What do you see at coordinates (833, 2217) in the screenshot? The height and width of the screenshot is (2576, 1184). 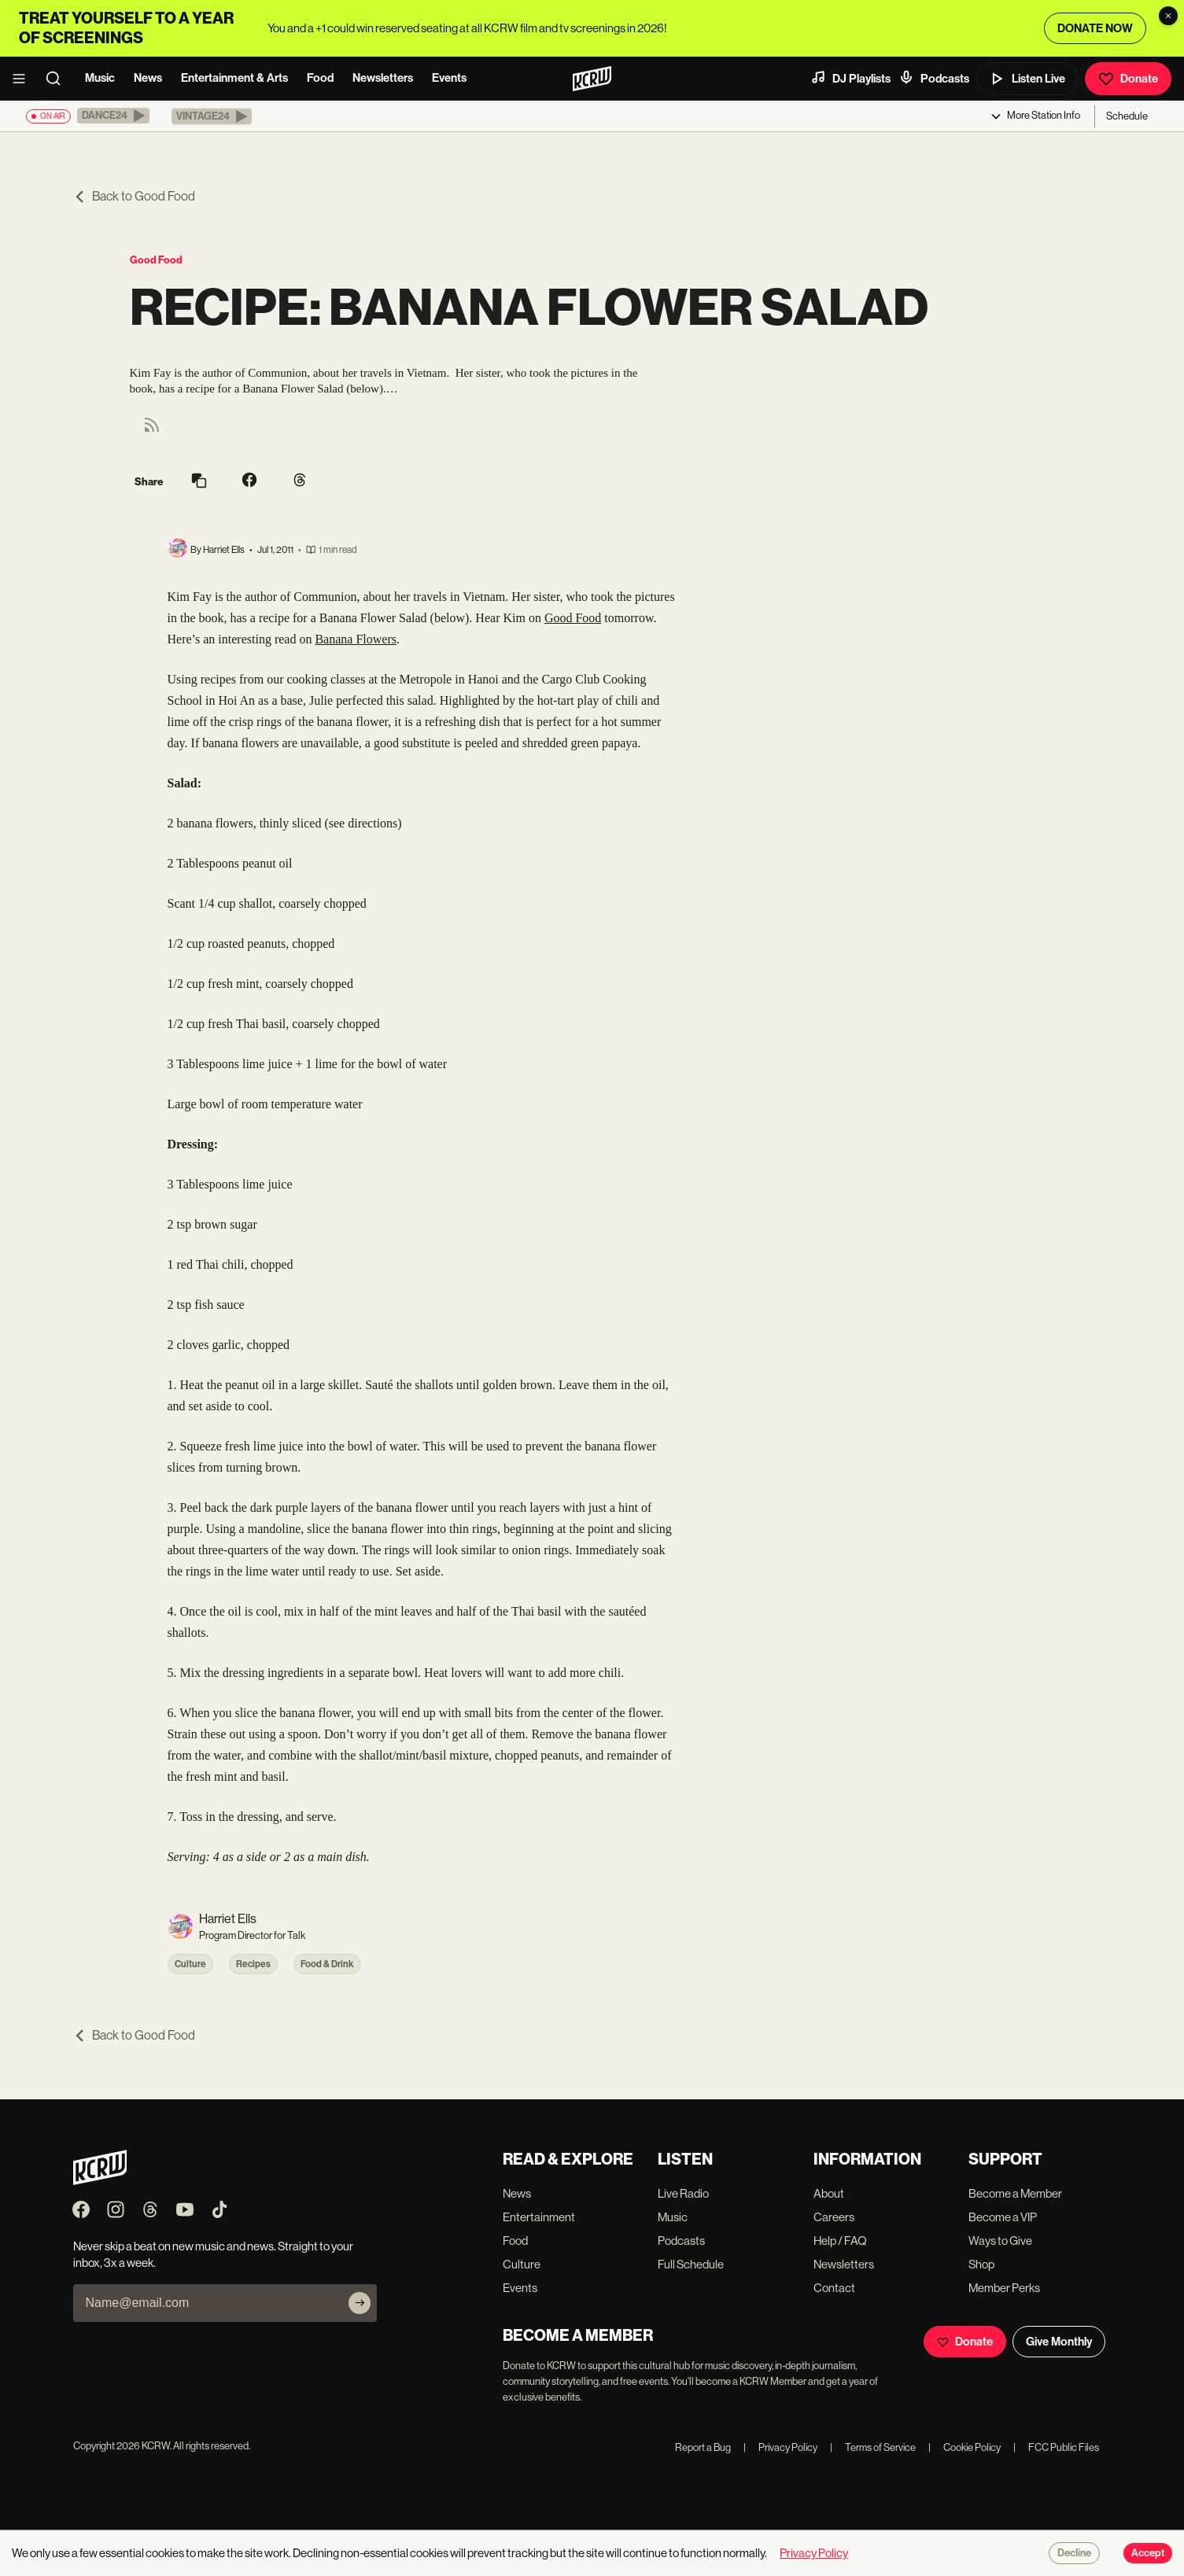 I see `Careers` at bounding box center [833, 2217].